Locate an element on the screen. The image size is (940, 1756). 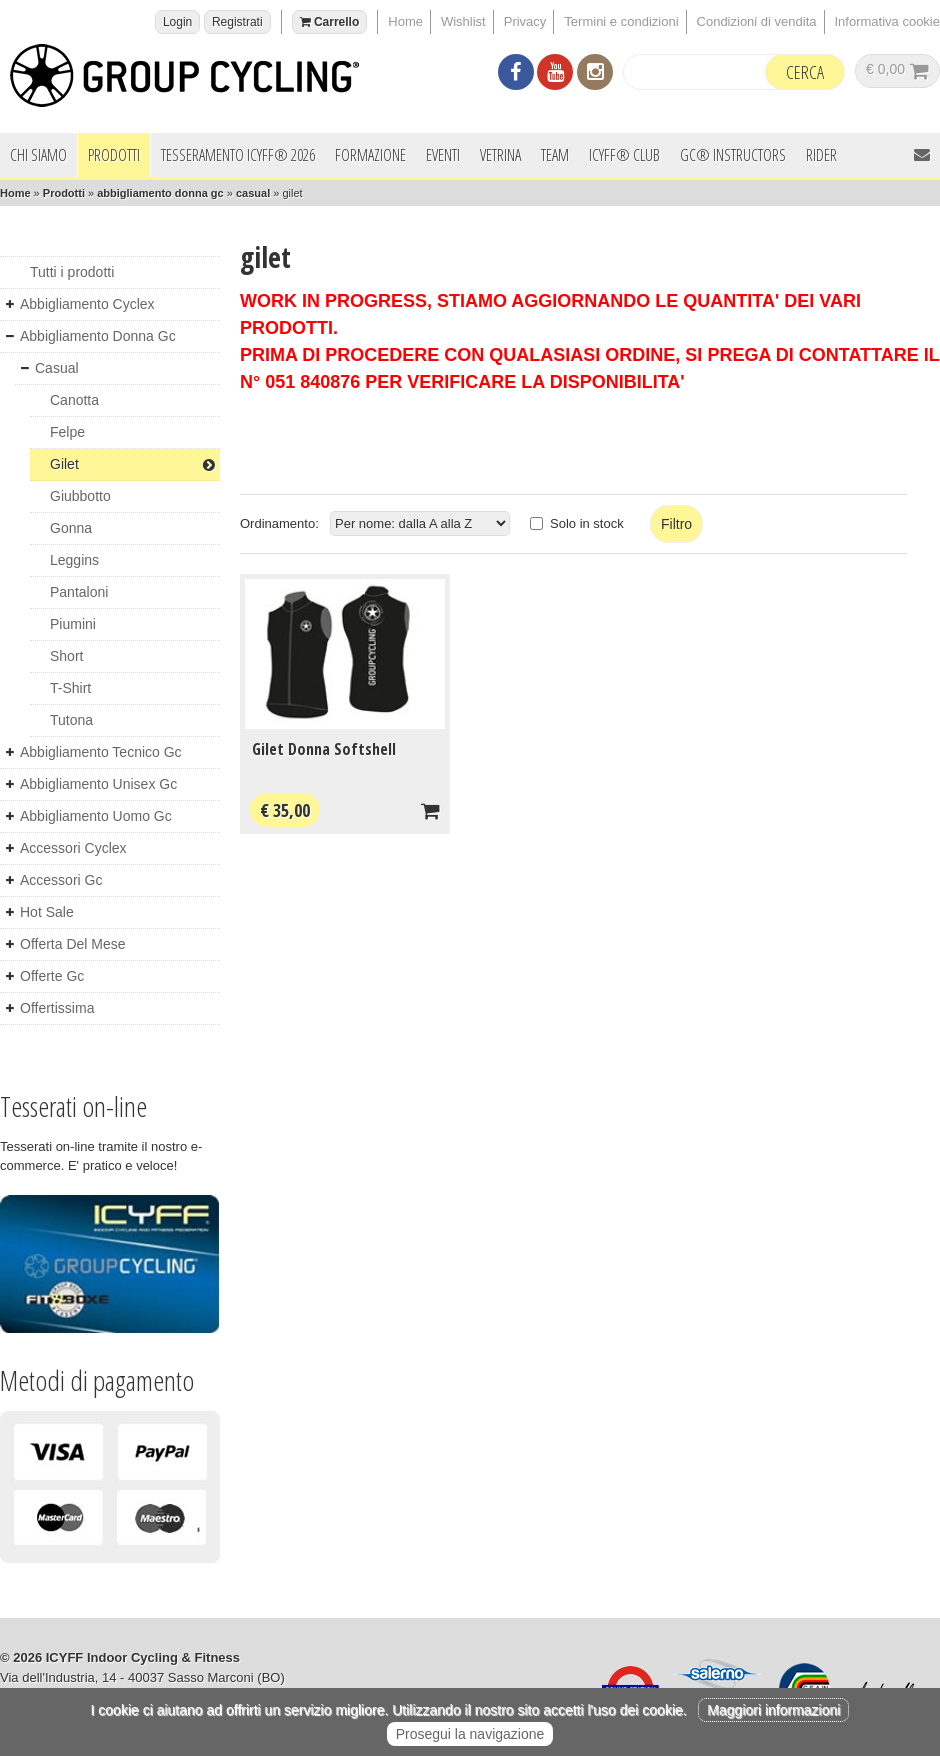
Tutti i prodotti is located at coordinates (72, 272).